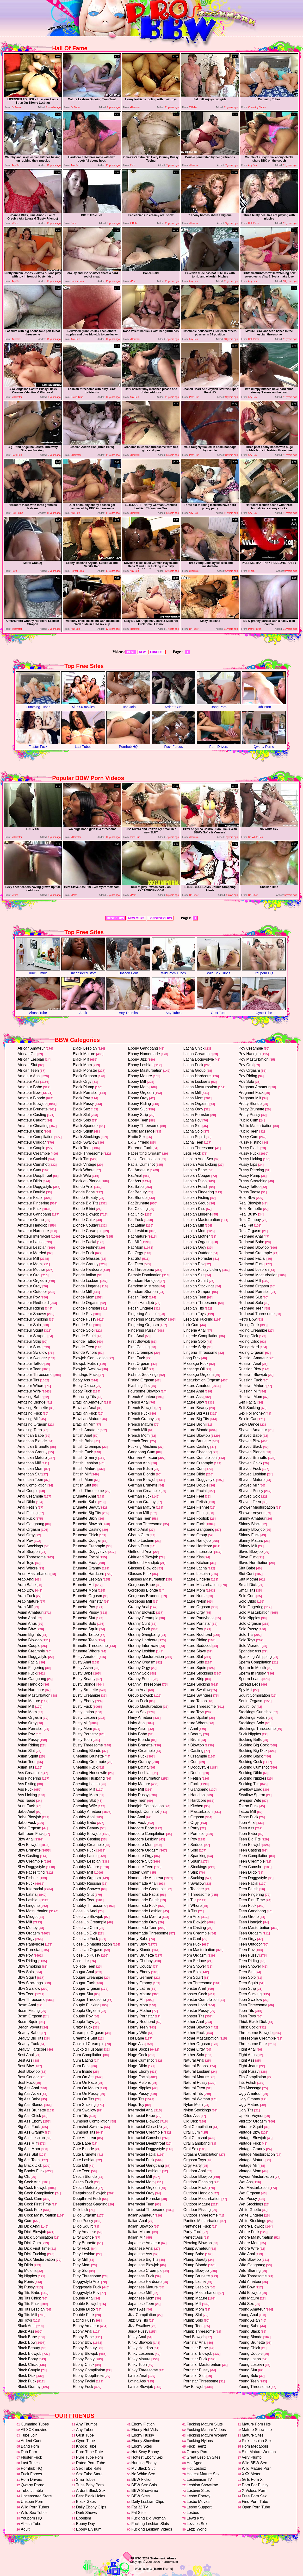  Describe the element at coordinates (199, 1618) in the screenshot. I see `Mature Pantyhose` at that location.